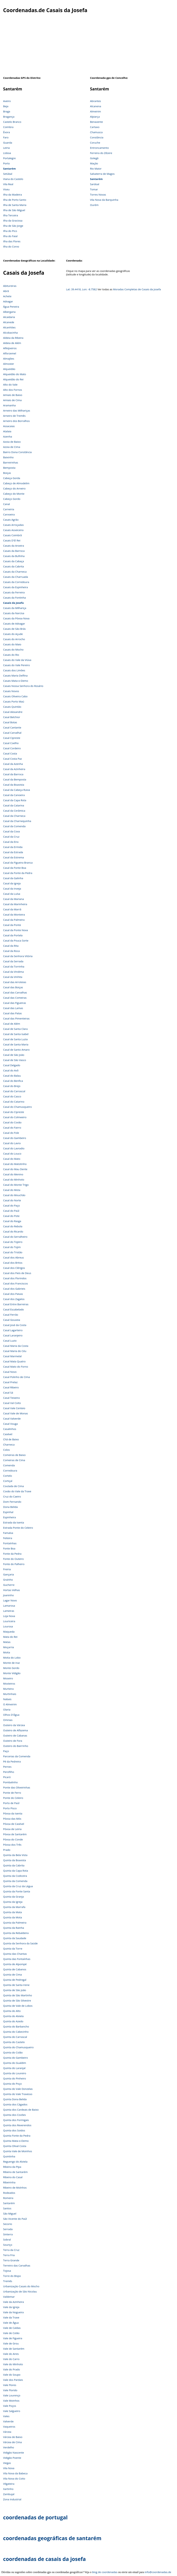 The image size is (177, 2576). What do you see at coordinates (10, 215) in the screenshot?
I see `Ilha Terceira` at bounding box center [10, 215].